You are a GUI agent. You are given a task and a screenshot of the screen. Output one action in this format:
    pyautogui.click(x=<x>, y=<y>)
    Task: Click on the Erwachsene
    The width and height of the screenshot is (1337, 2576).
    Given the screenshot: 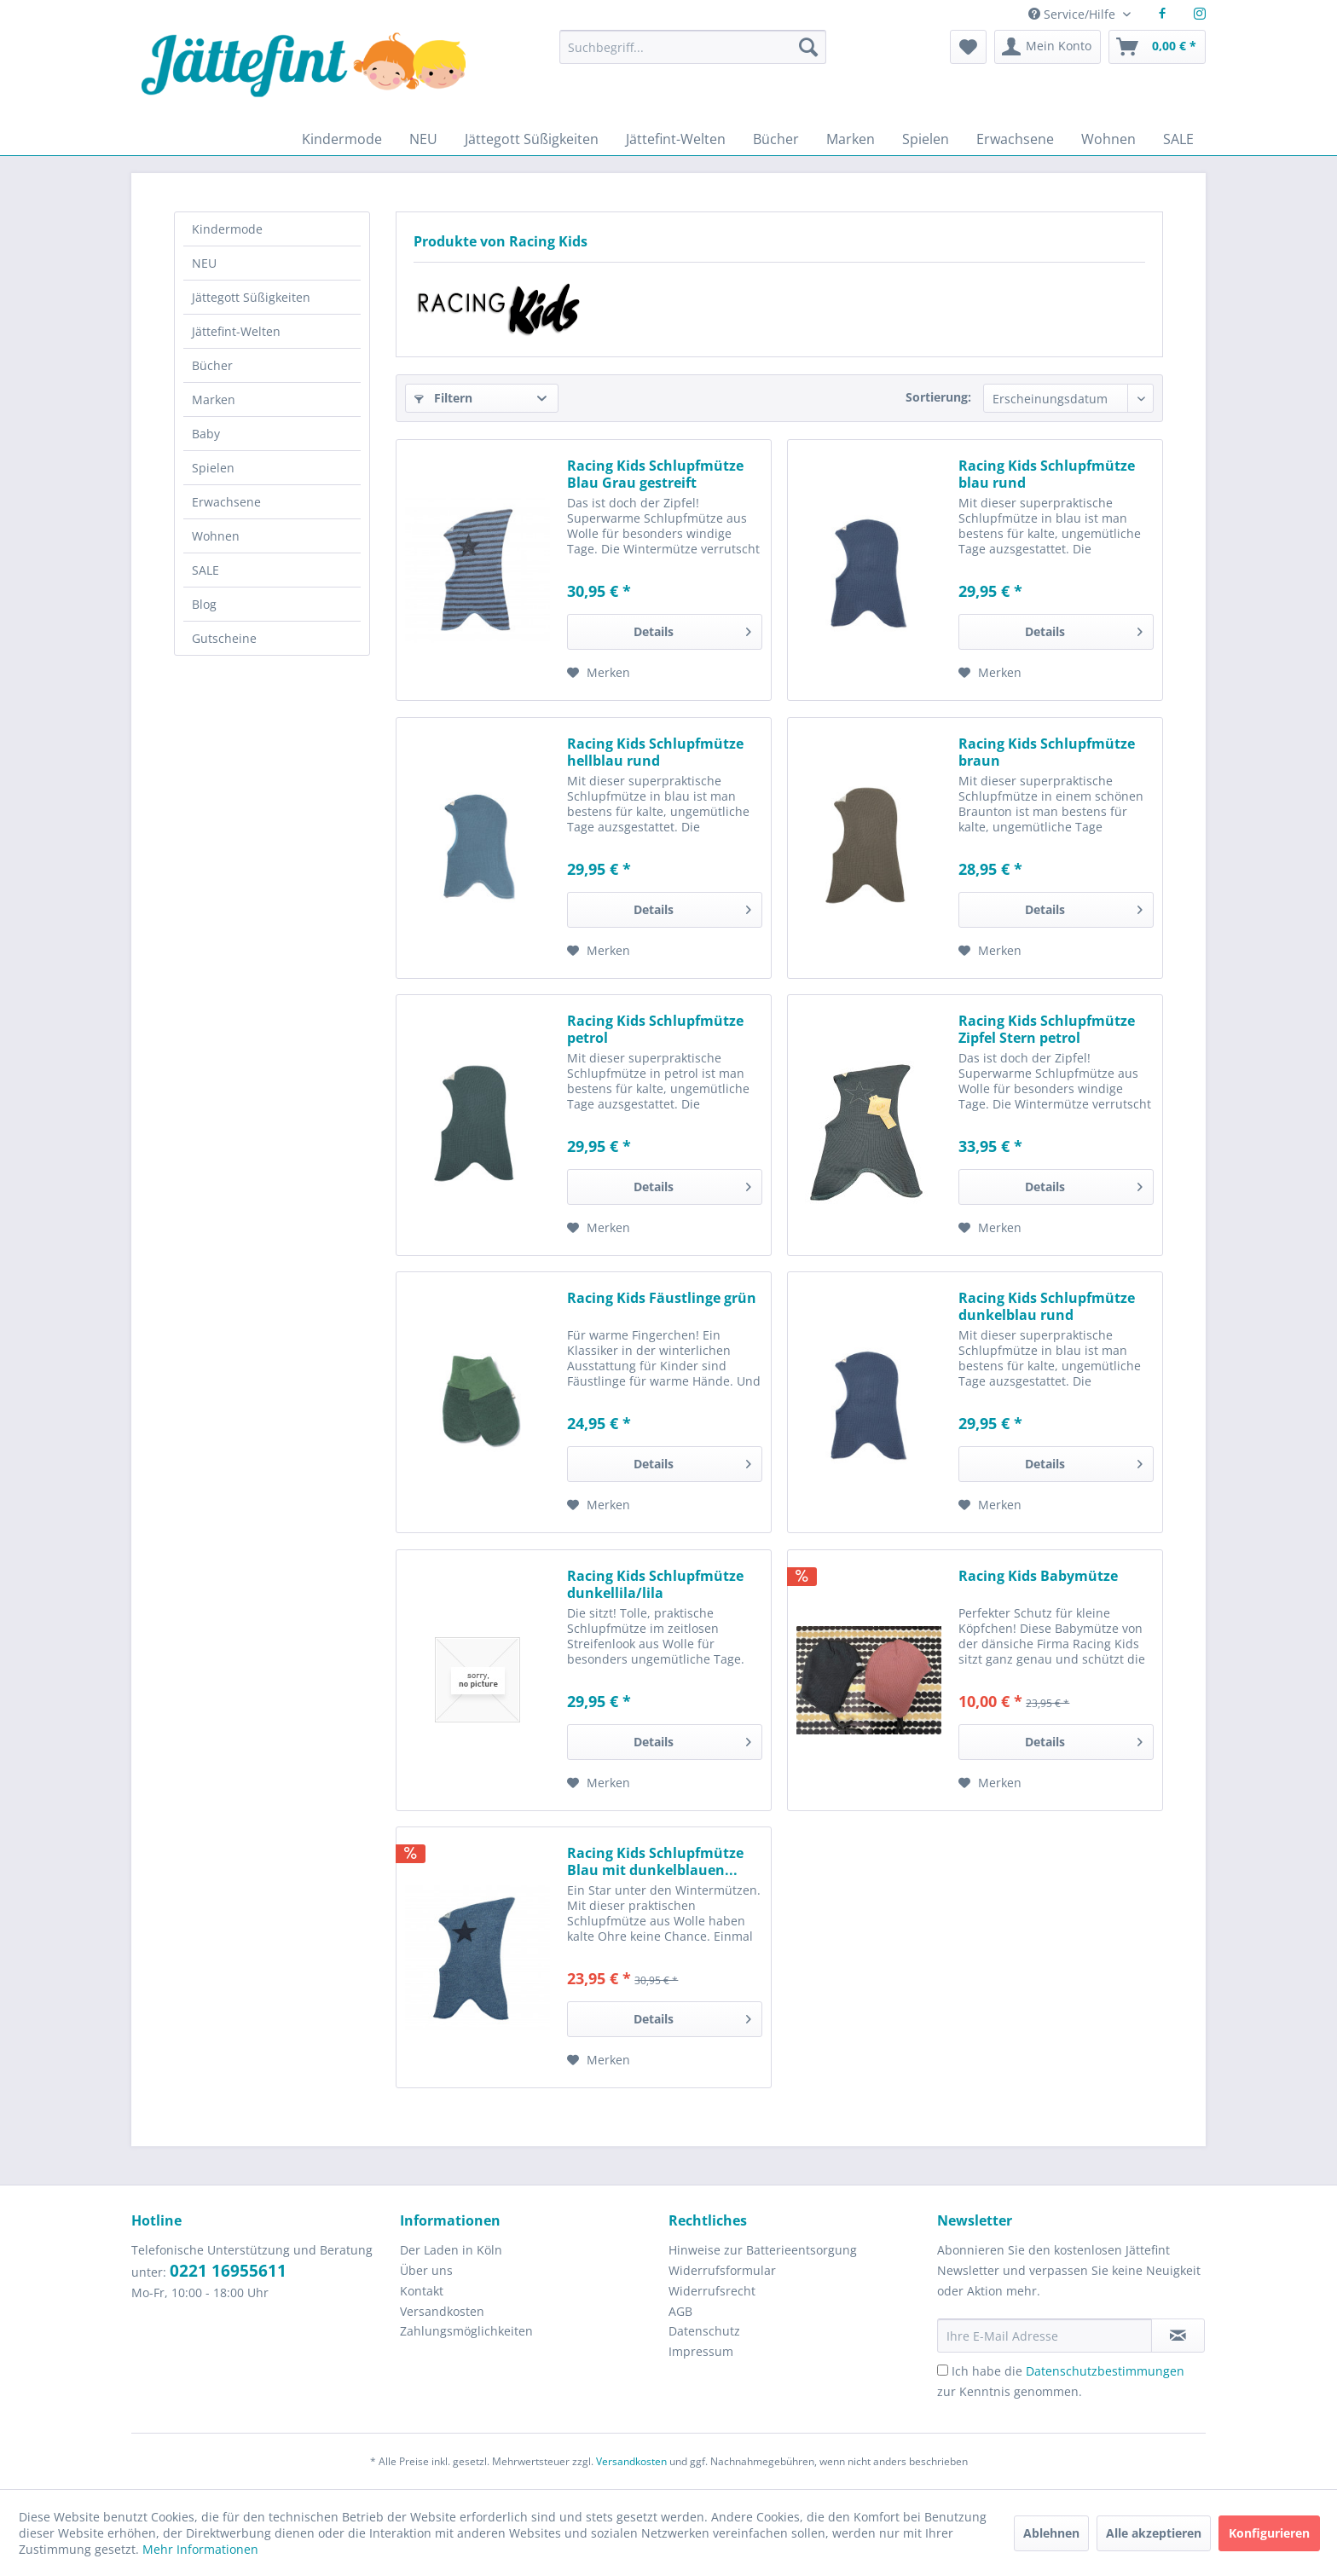 What is the action you would take?
    pyautogui.click(x=226, y=502)
    